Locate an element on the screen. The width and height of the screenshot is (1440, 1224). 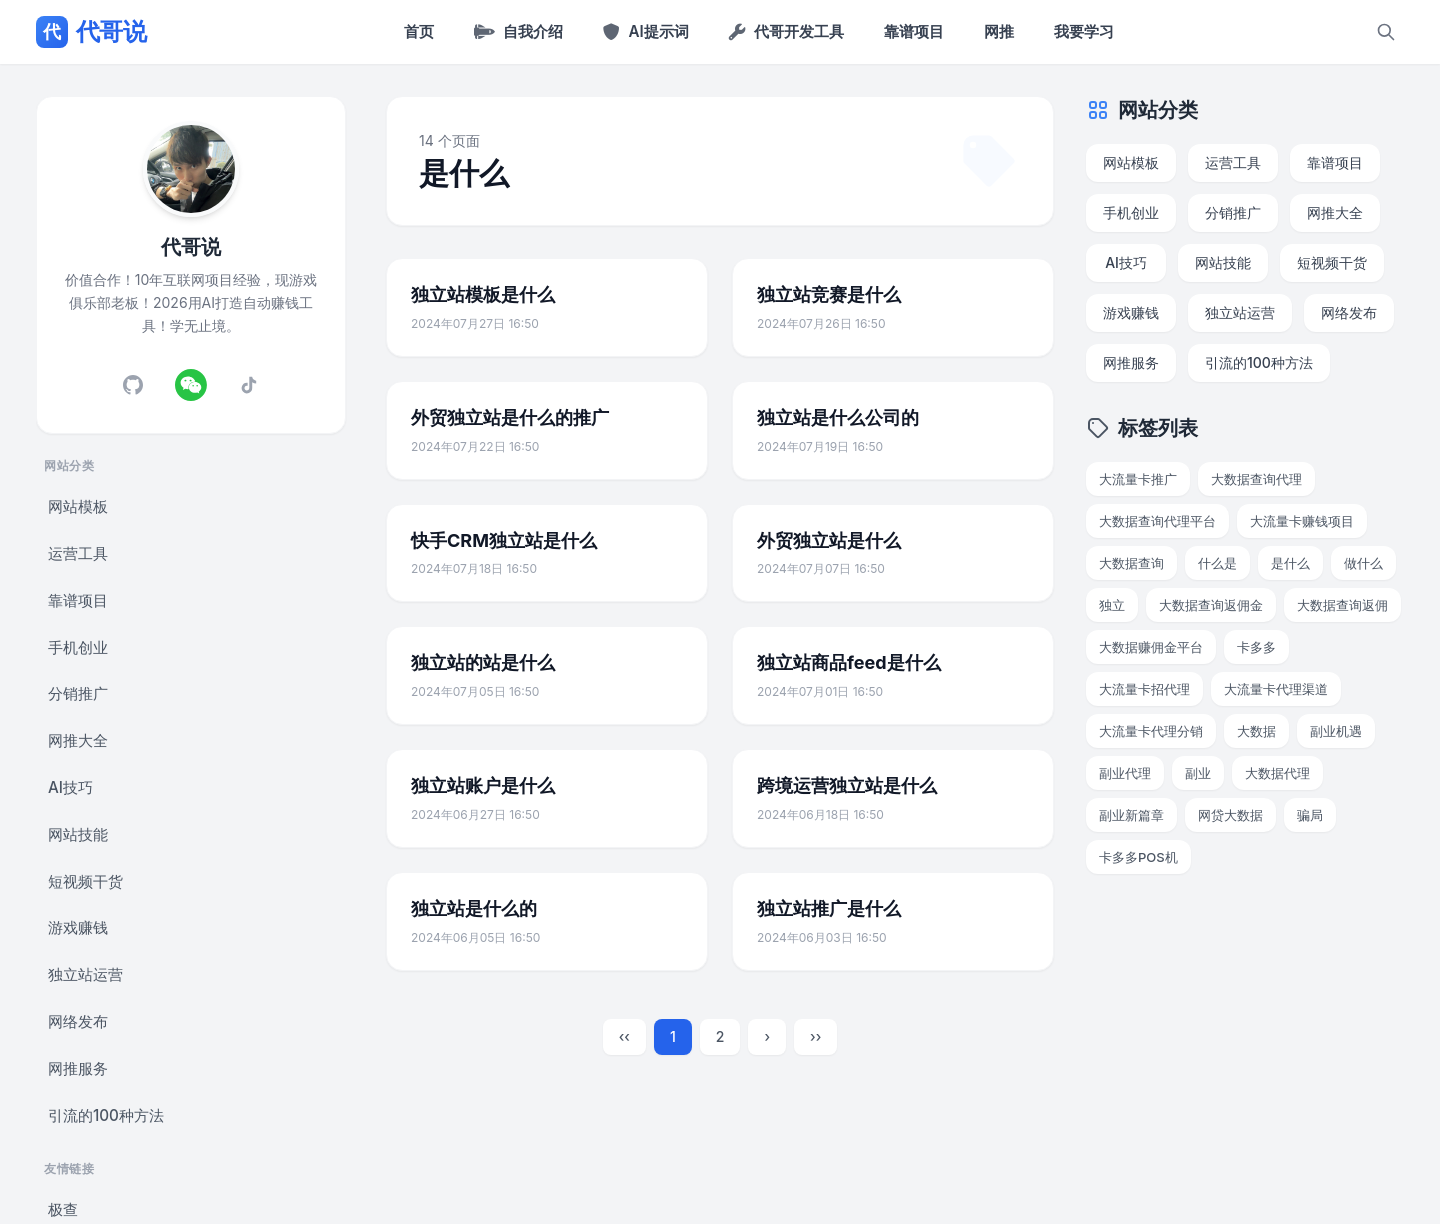
分销推广 is located at coordinates (78, 693).